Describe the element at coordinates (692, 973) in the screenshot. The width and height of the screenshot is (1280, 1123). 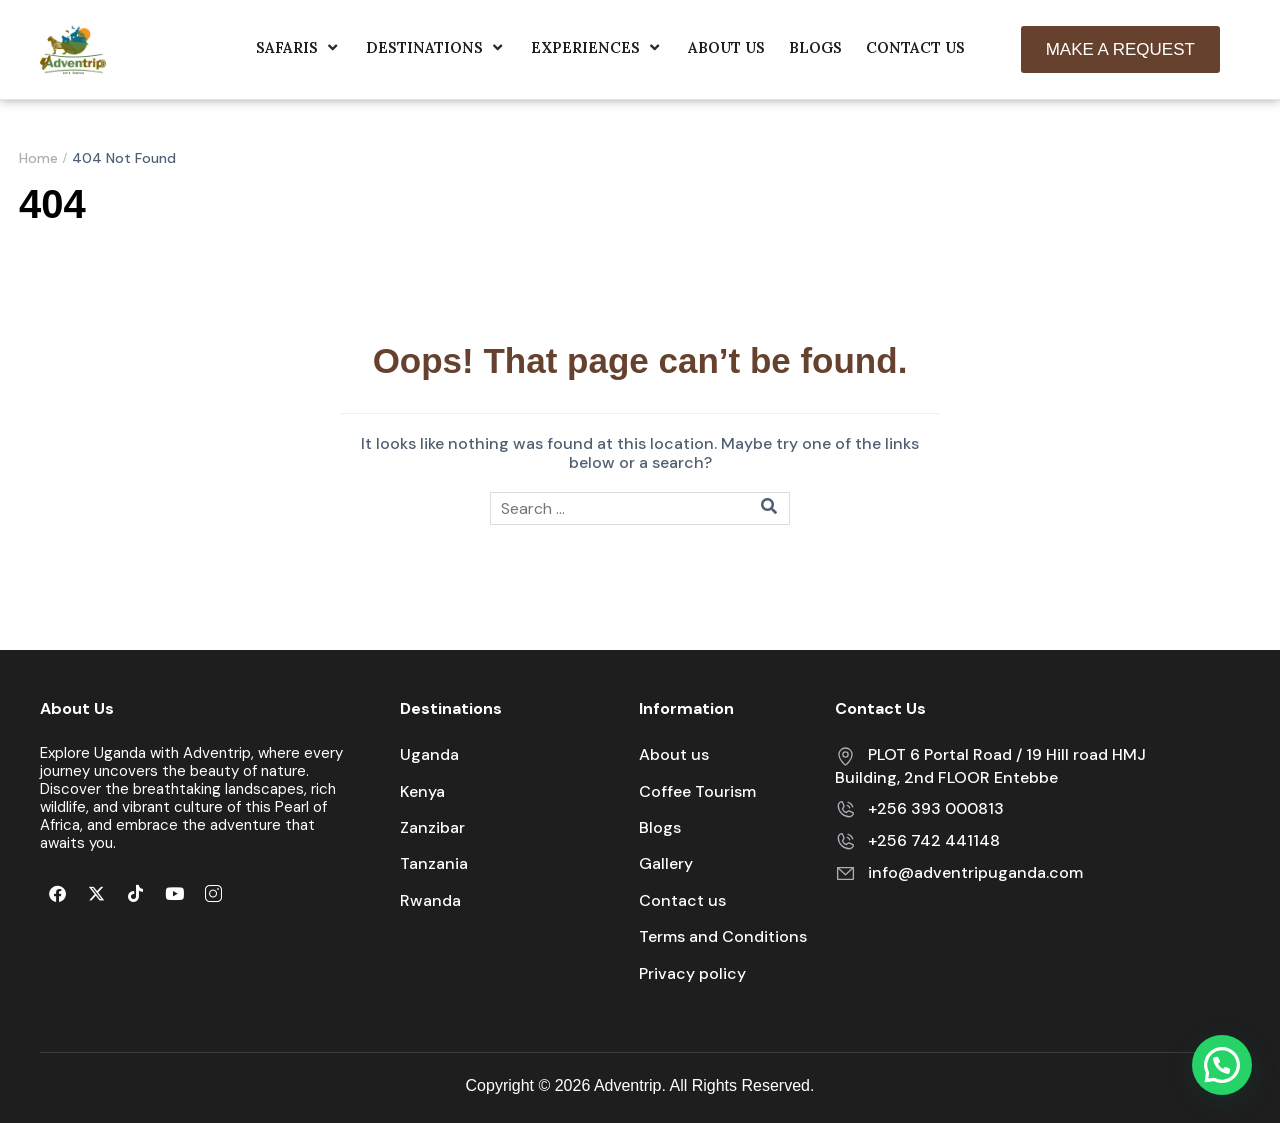
I see `Privacy policy` at that location.